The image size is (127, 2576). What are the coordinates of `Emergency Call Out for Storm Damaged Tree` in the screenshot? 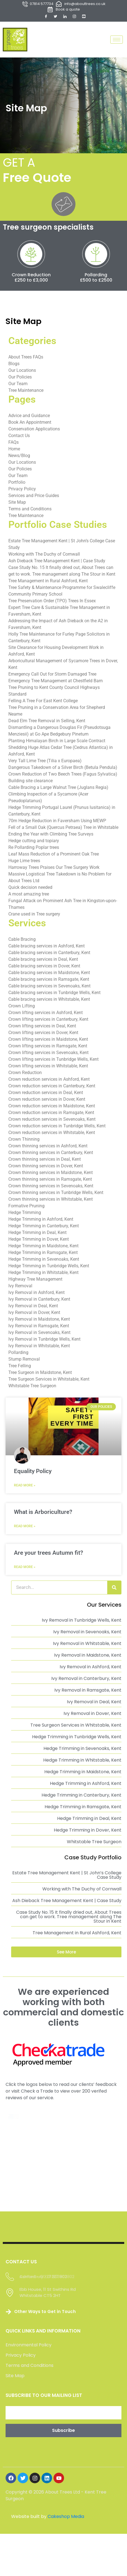 It's located at (52, 676).